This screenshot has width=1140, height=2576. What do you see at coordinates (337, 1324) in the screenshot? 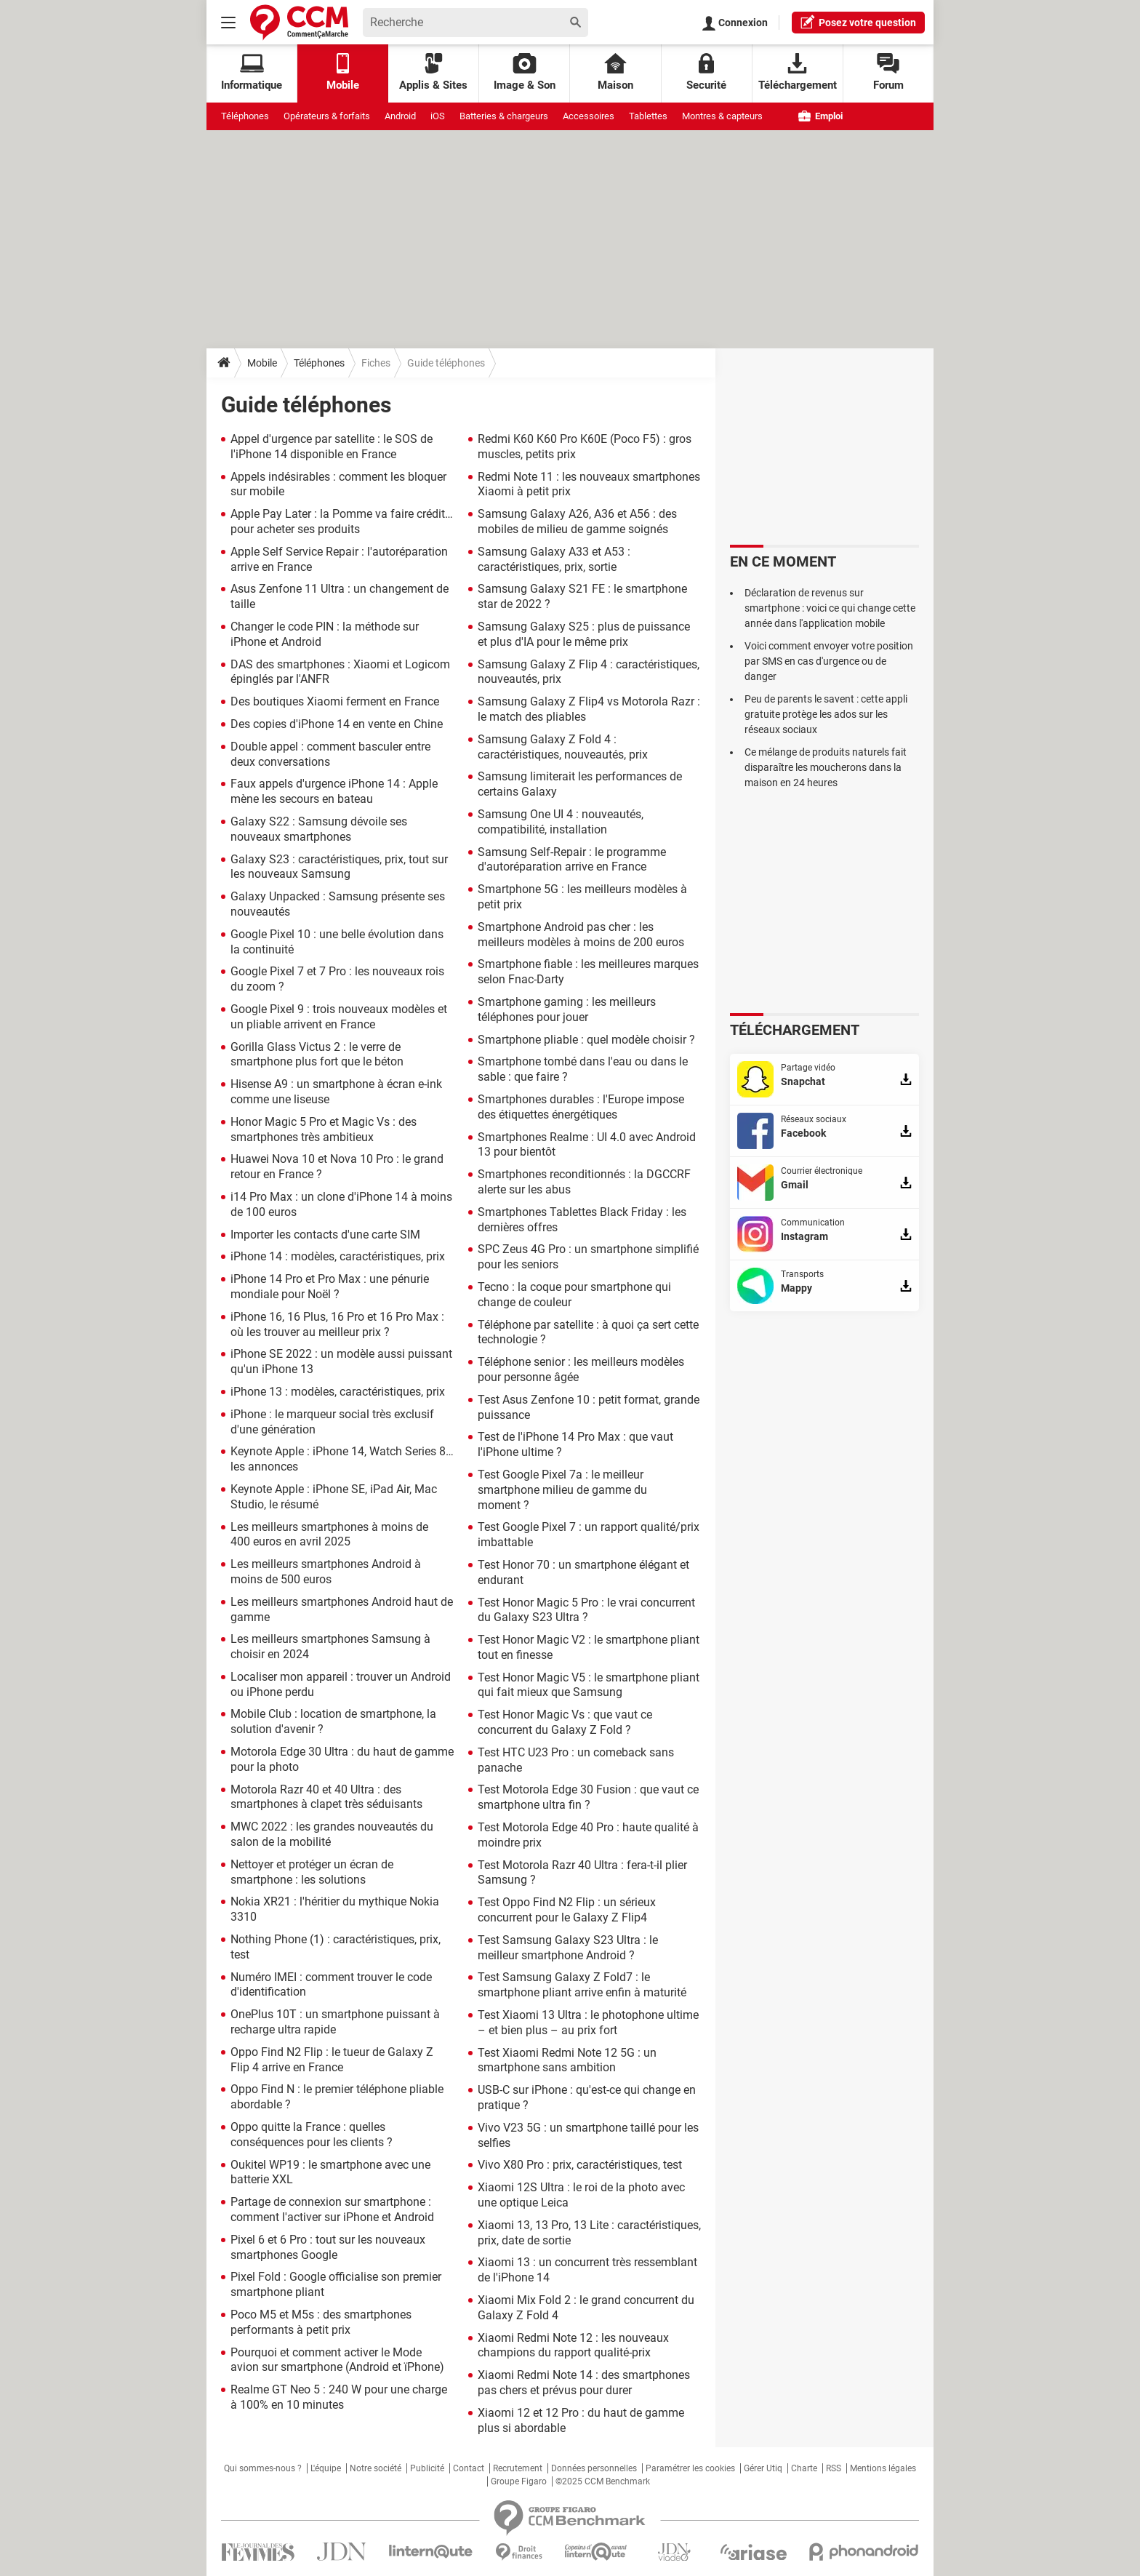
I see `iPhone 16, 16 Plus, 16 Pro et 16 Pro Max : où les trouver au meilleur prix ?` at bounding box center [337, 1324].